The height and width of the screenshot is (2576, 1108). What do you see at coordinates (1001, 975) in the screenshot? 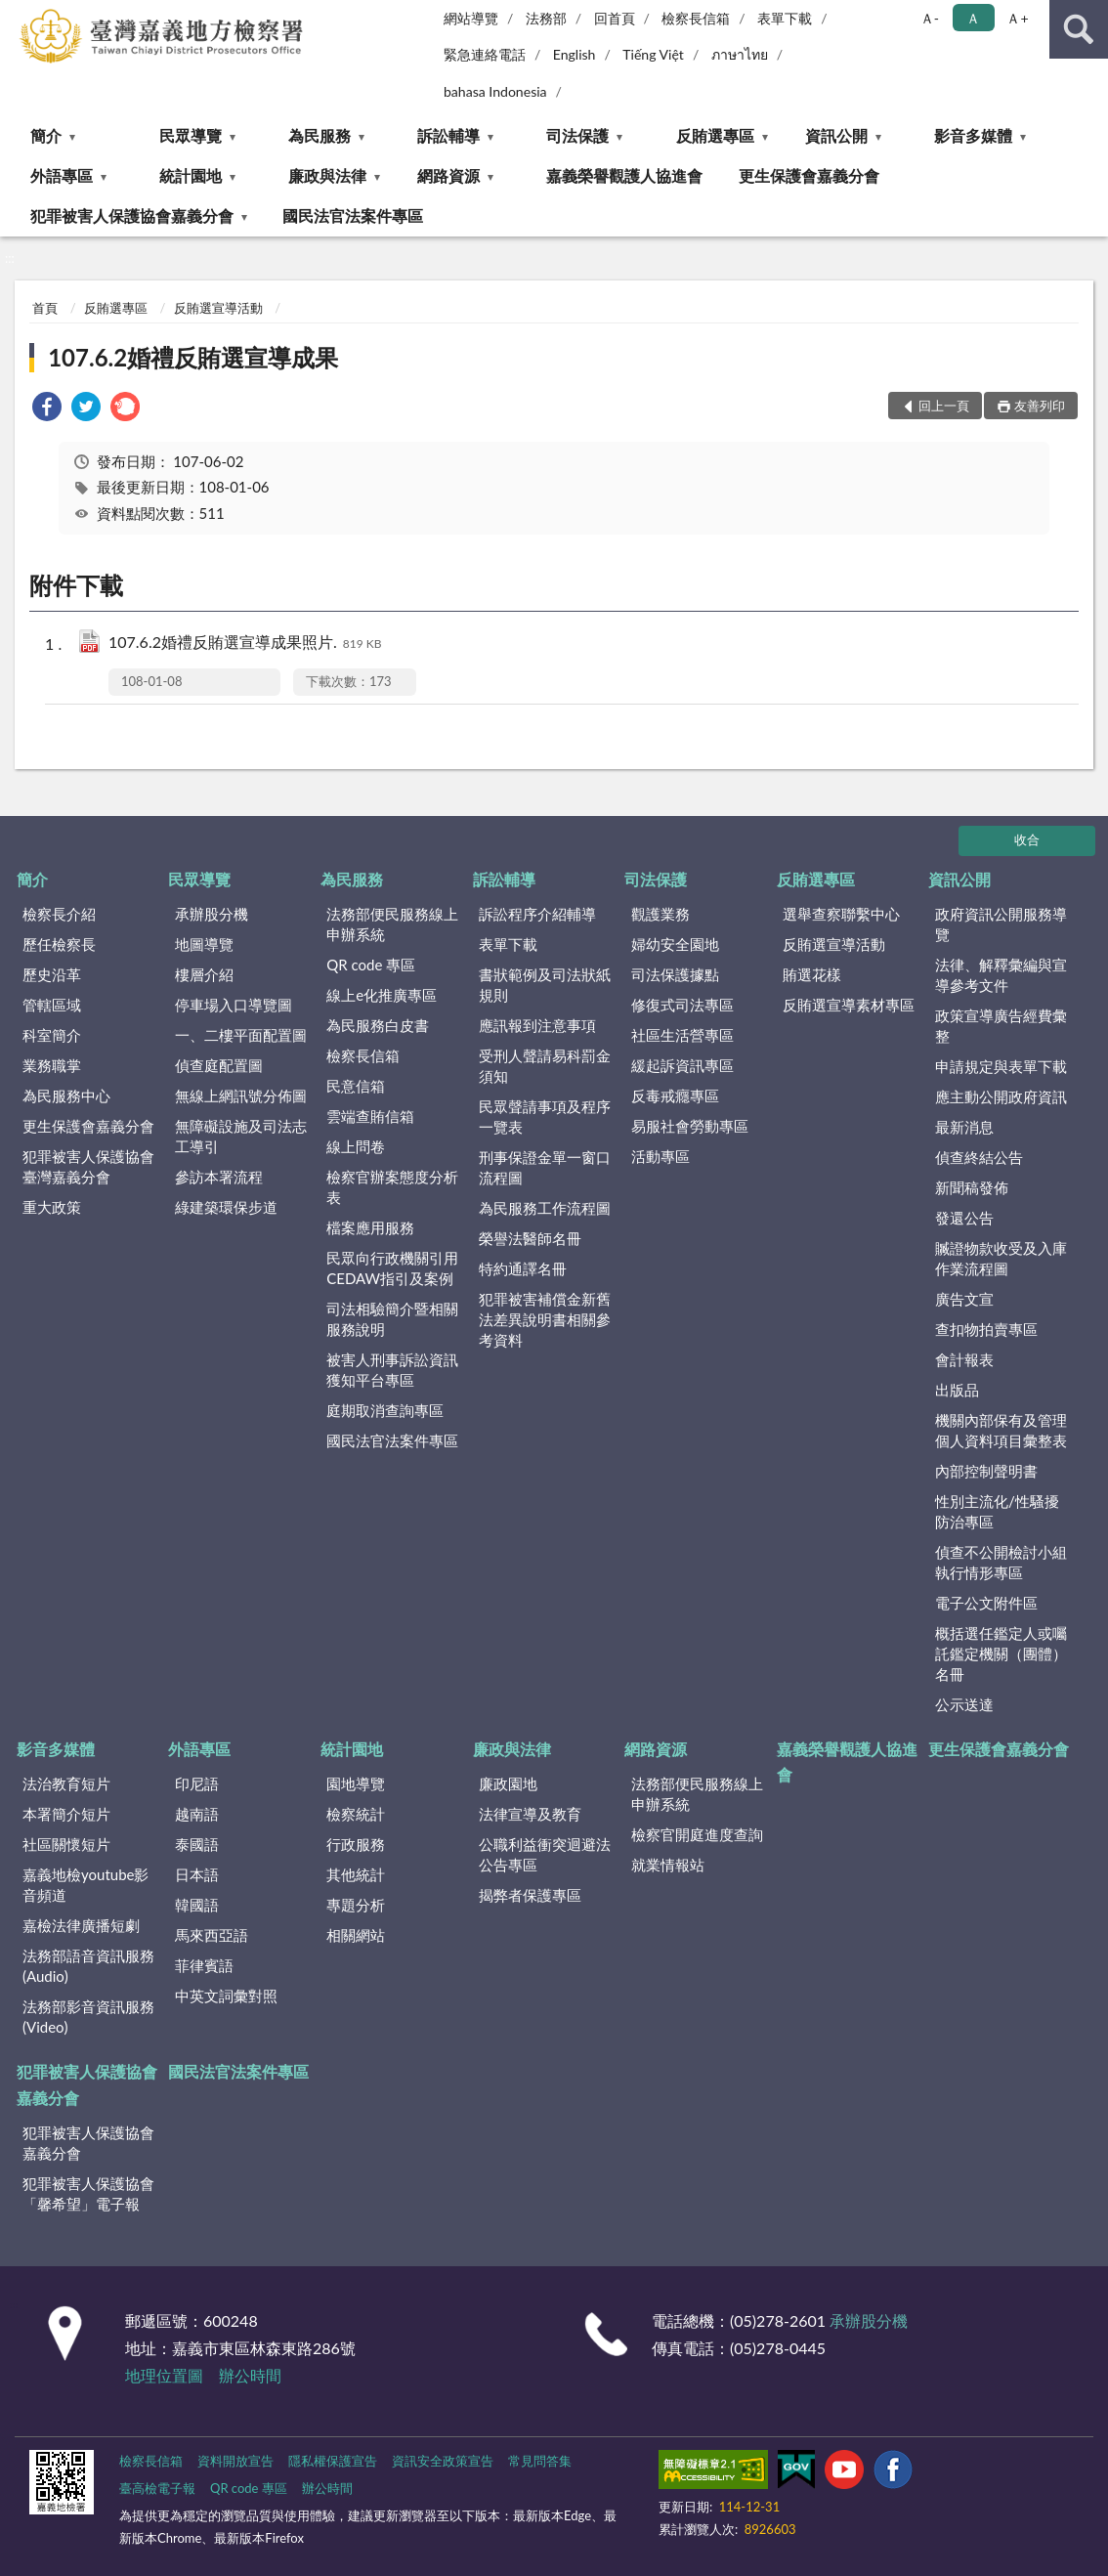
I see `法律、解釋彙編與宣導參考文件` at bounding box center [1001, 975].